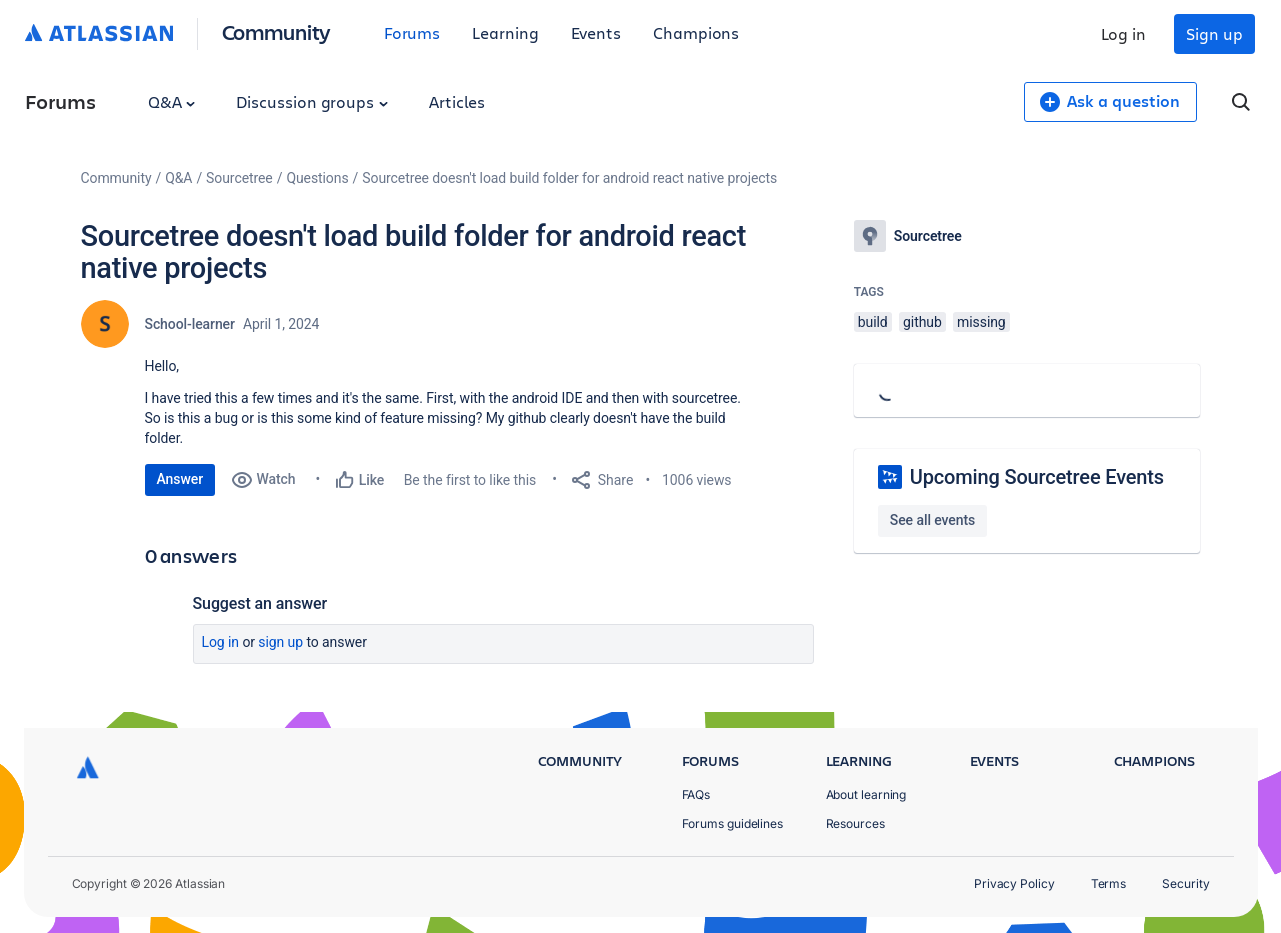  What do you see at coordinates (873, 322) in the screenshot?
I see `build` at bounding box center [873, 322].